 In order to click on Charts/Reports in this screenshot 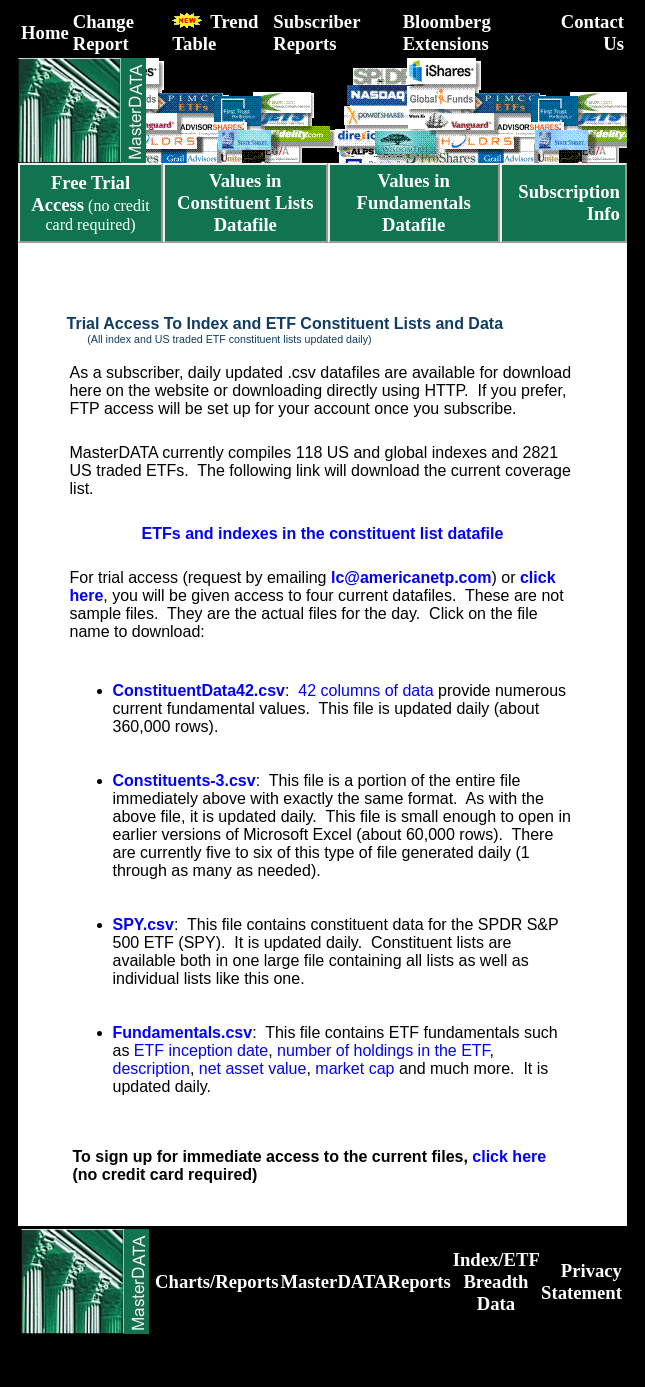, I will do `click(216, 1281)`.